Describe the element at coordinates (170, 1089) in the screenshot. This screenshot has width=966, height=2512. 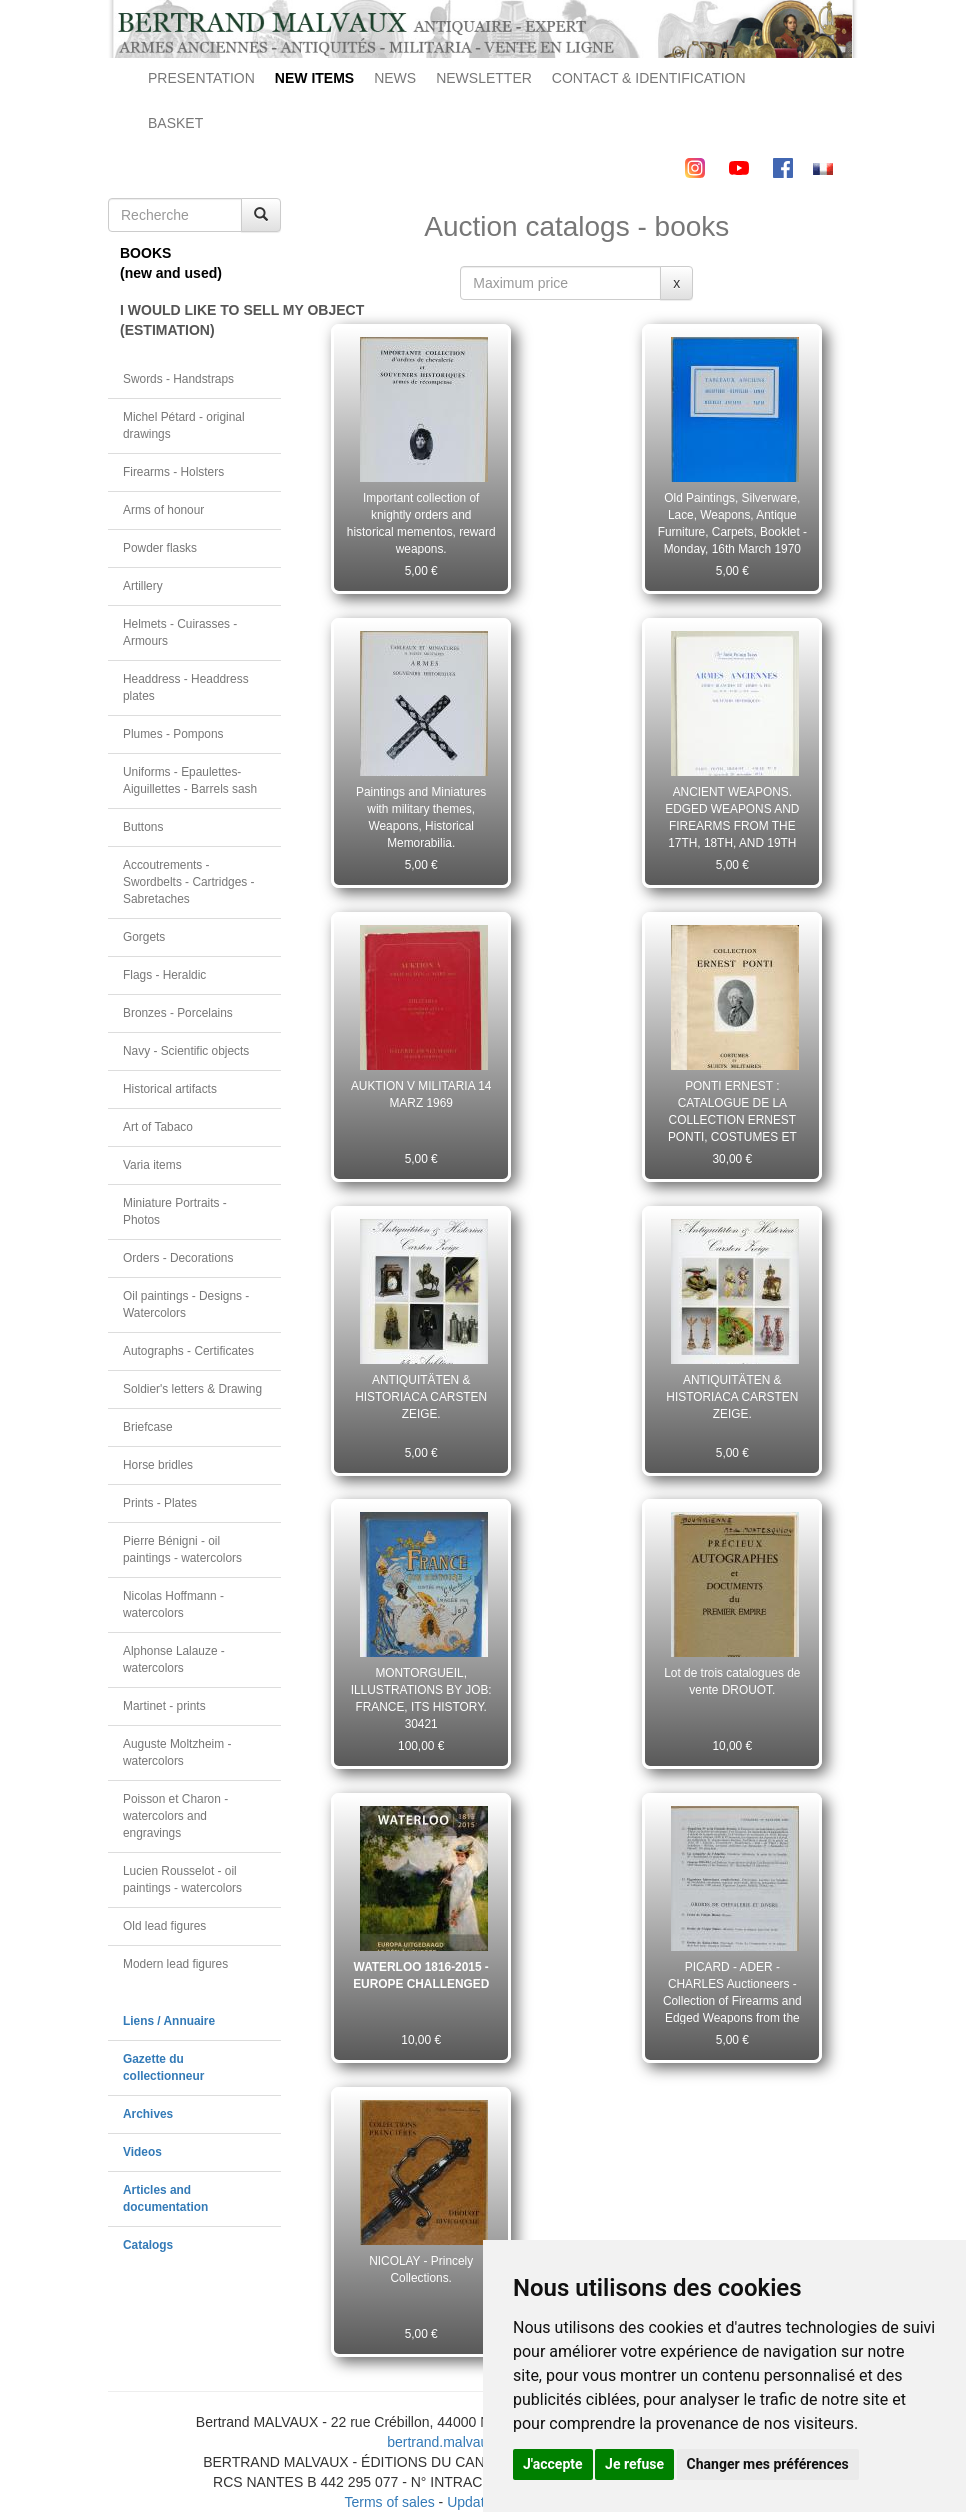
I see `Historical artifacts` at that location.